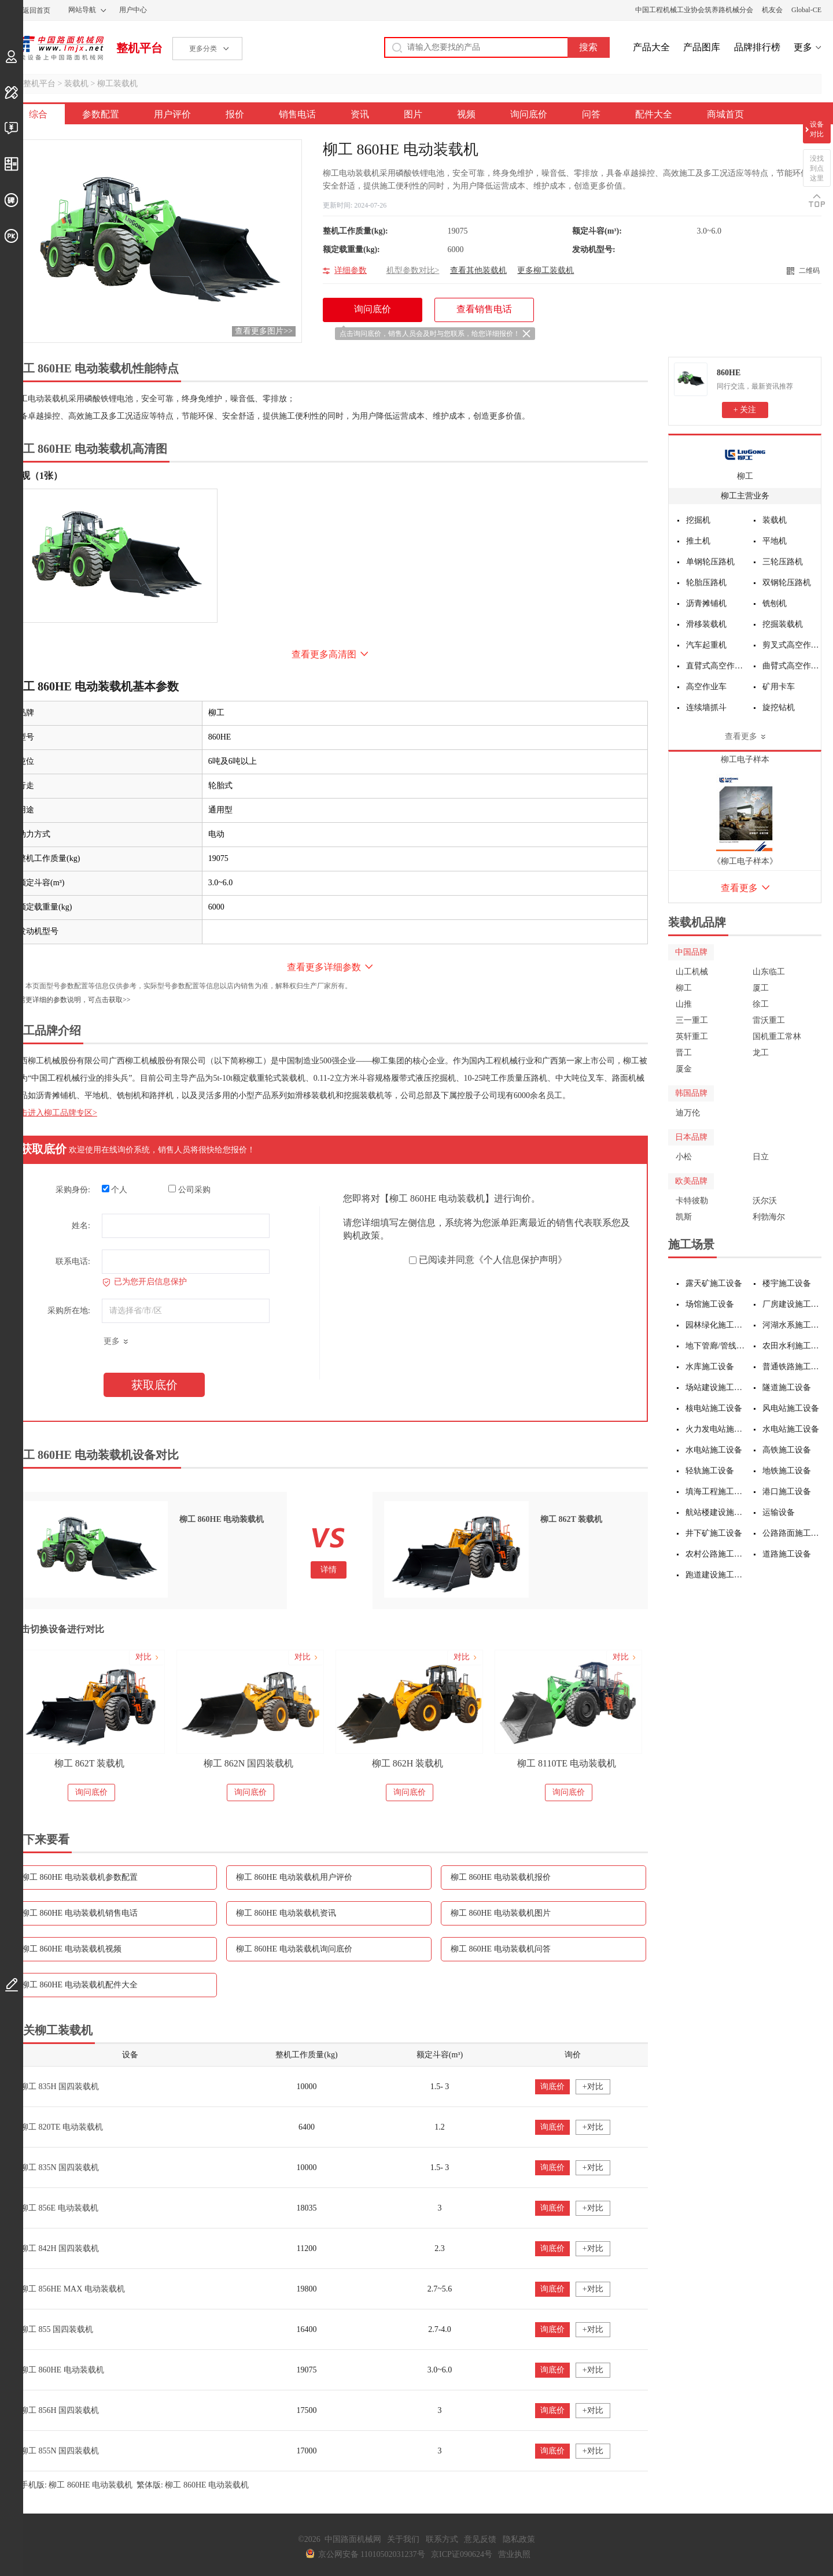  I want to click on 井下矿施工设备, so click(713, 1533).